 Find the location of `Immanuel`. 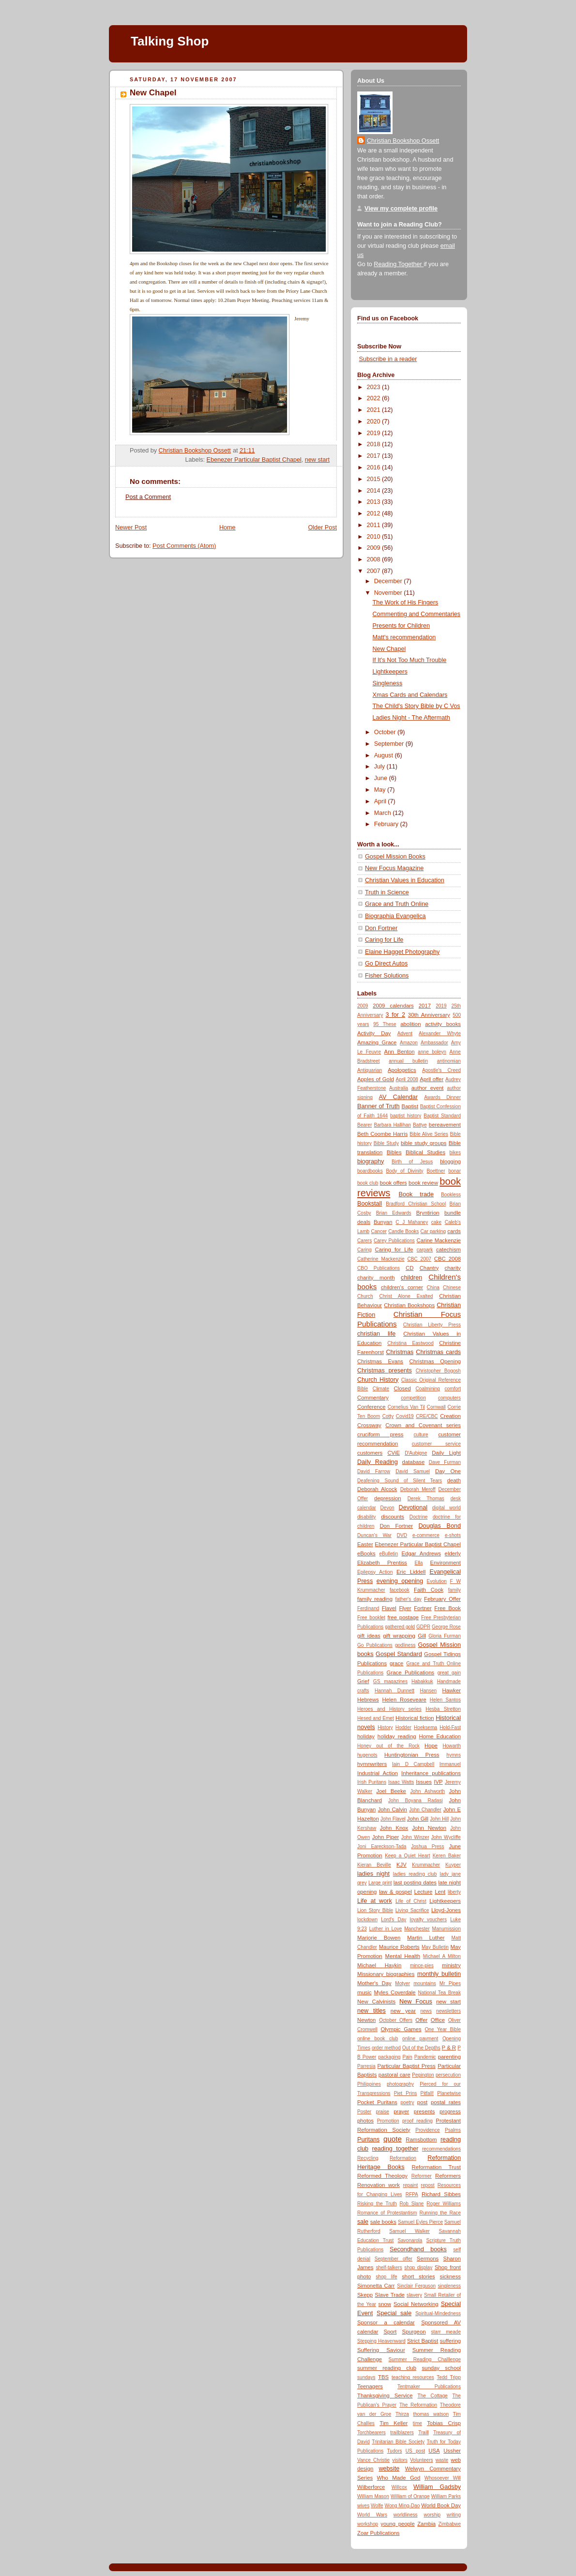

Immanuel is located at coordinates (450, 1764).